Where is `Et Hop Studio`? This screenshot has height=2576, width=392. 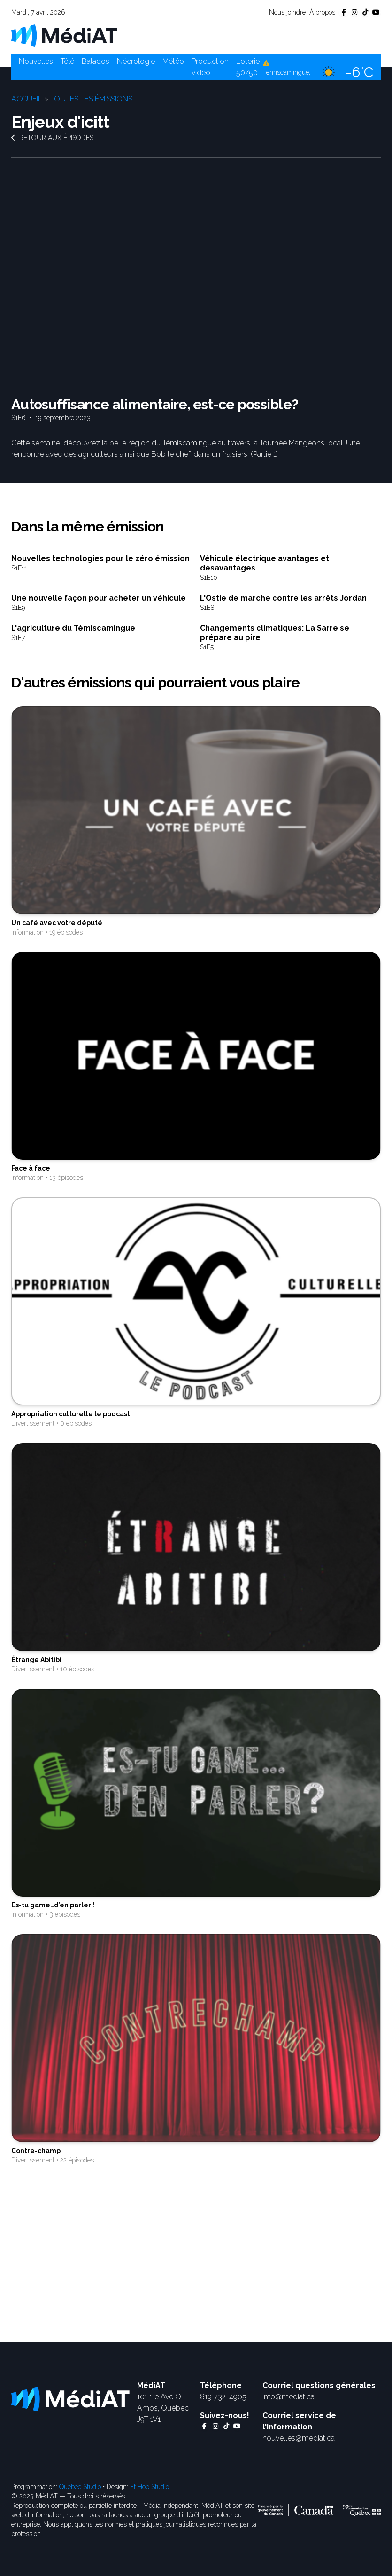 Et Hop Studio is located at coordinates (149, 2486).